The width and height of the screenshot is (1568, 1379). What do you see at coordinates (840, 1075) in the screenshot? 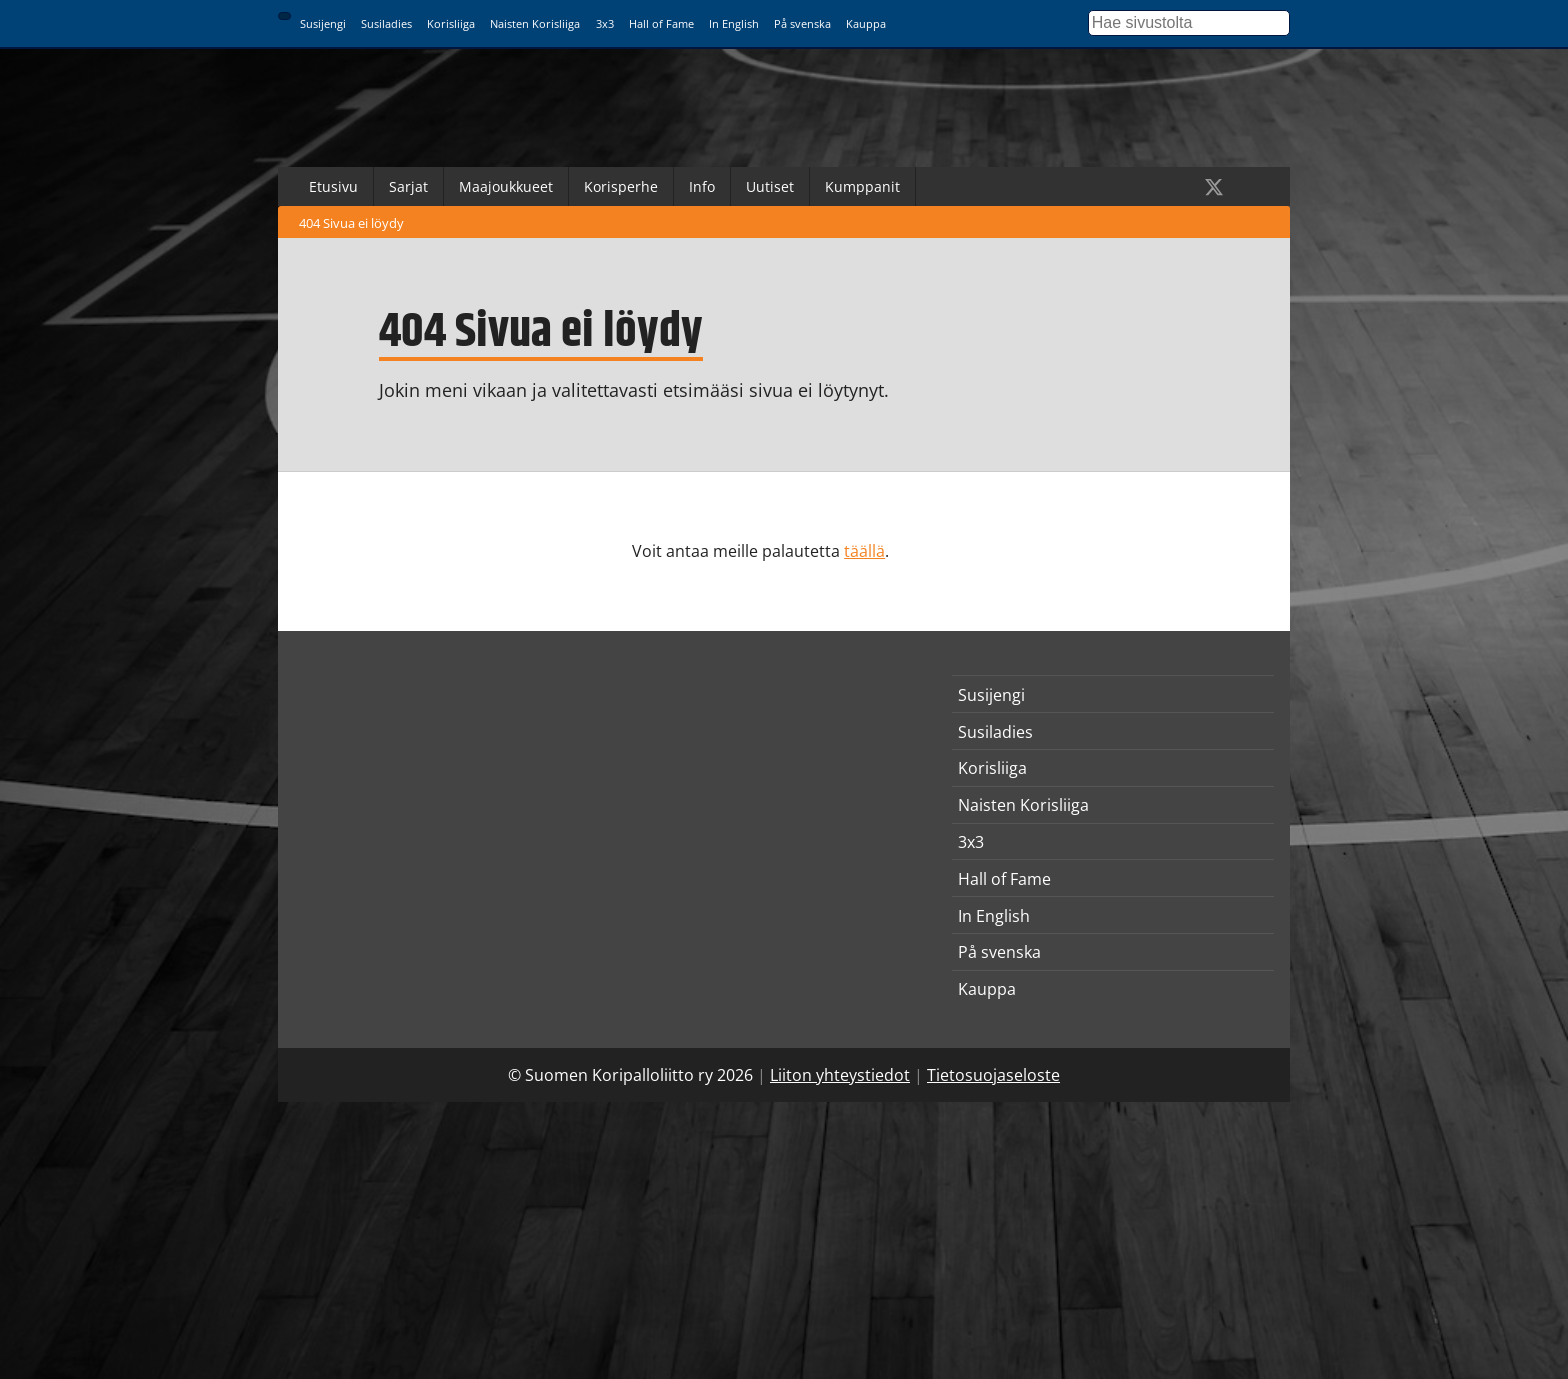
I see `Liiton yhteystiedot` at bounding box center [840, 1075].